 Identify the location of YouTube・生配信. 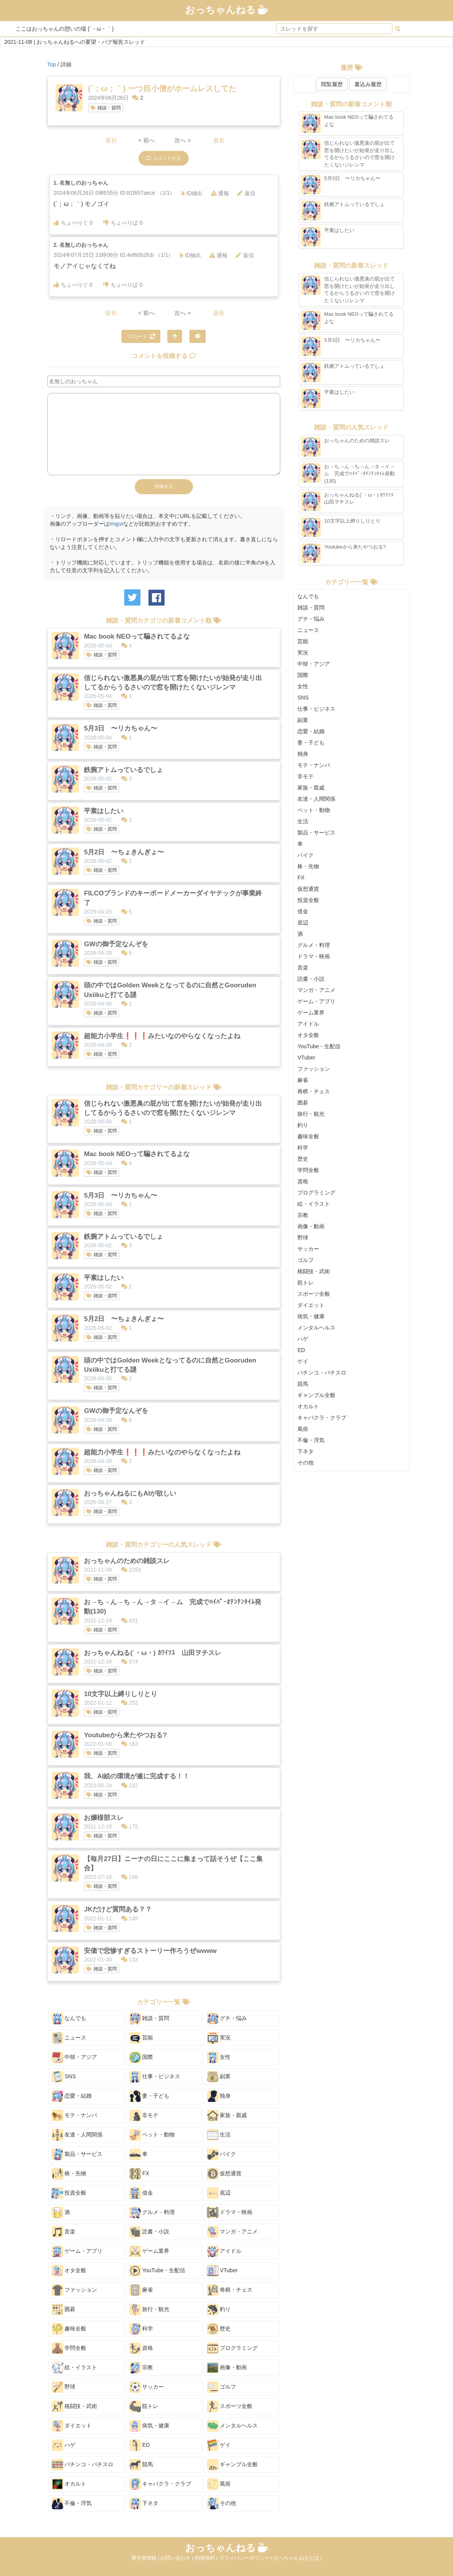
(157, 2271).